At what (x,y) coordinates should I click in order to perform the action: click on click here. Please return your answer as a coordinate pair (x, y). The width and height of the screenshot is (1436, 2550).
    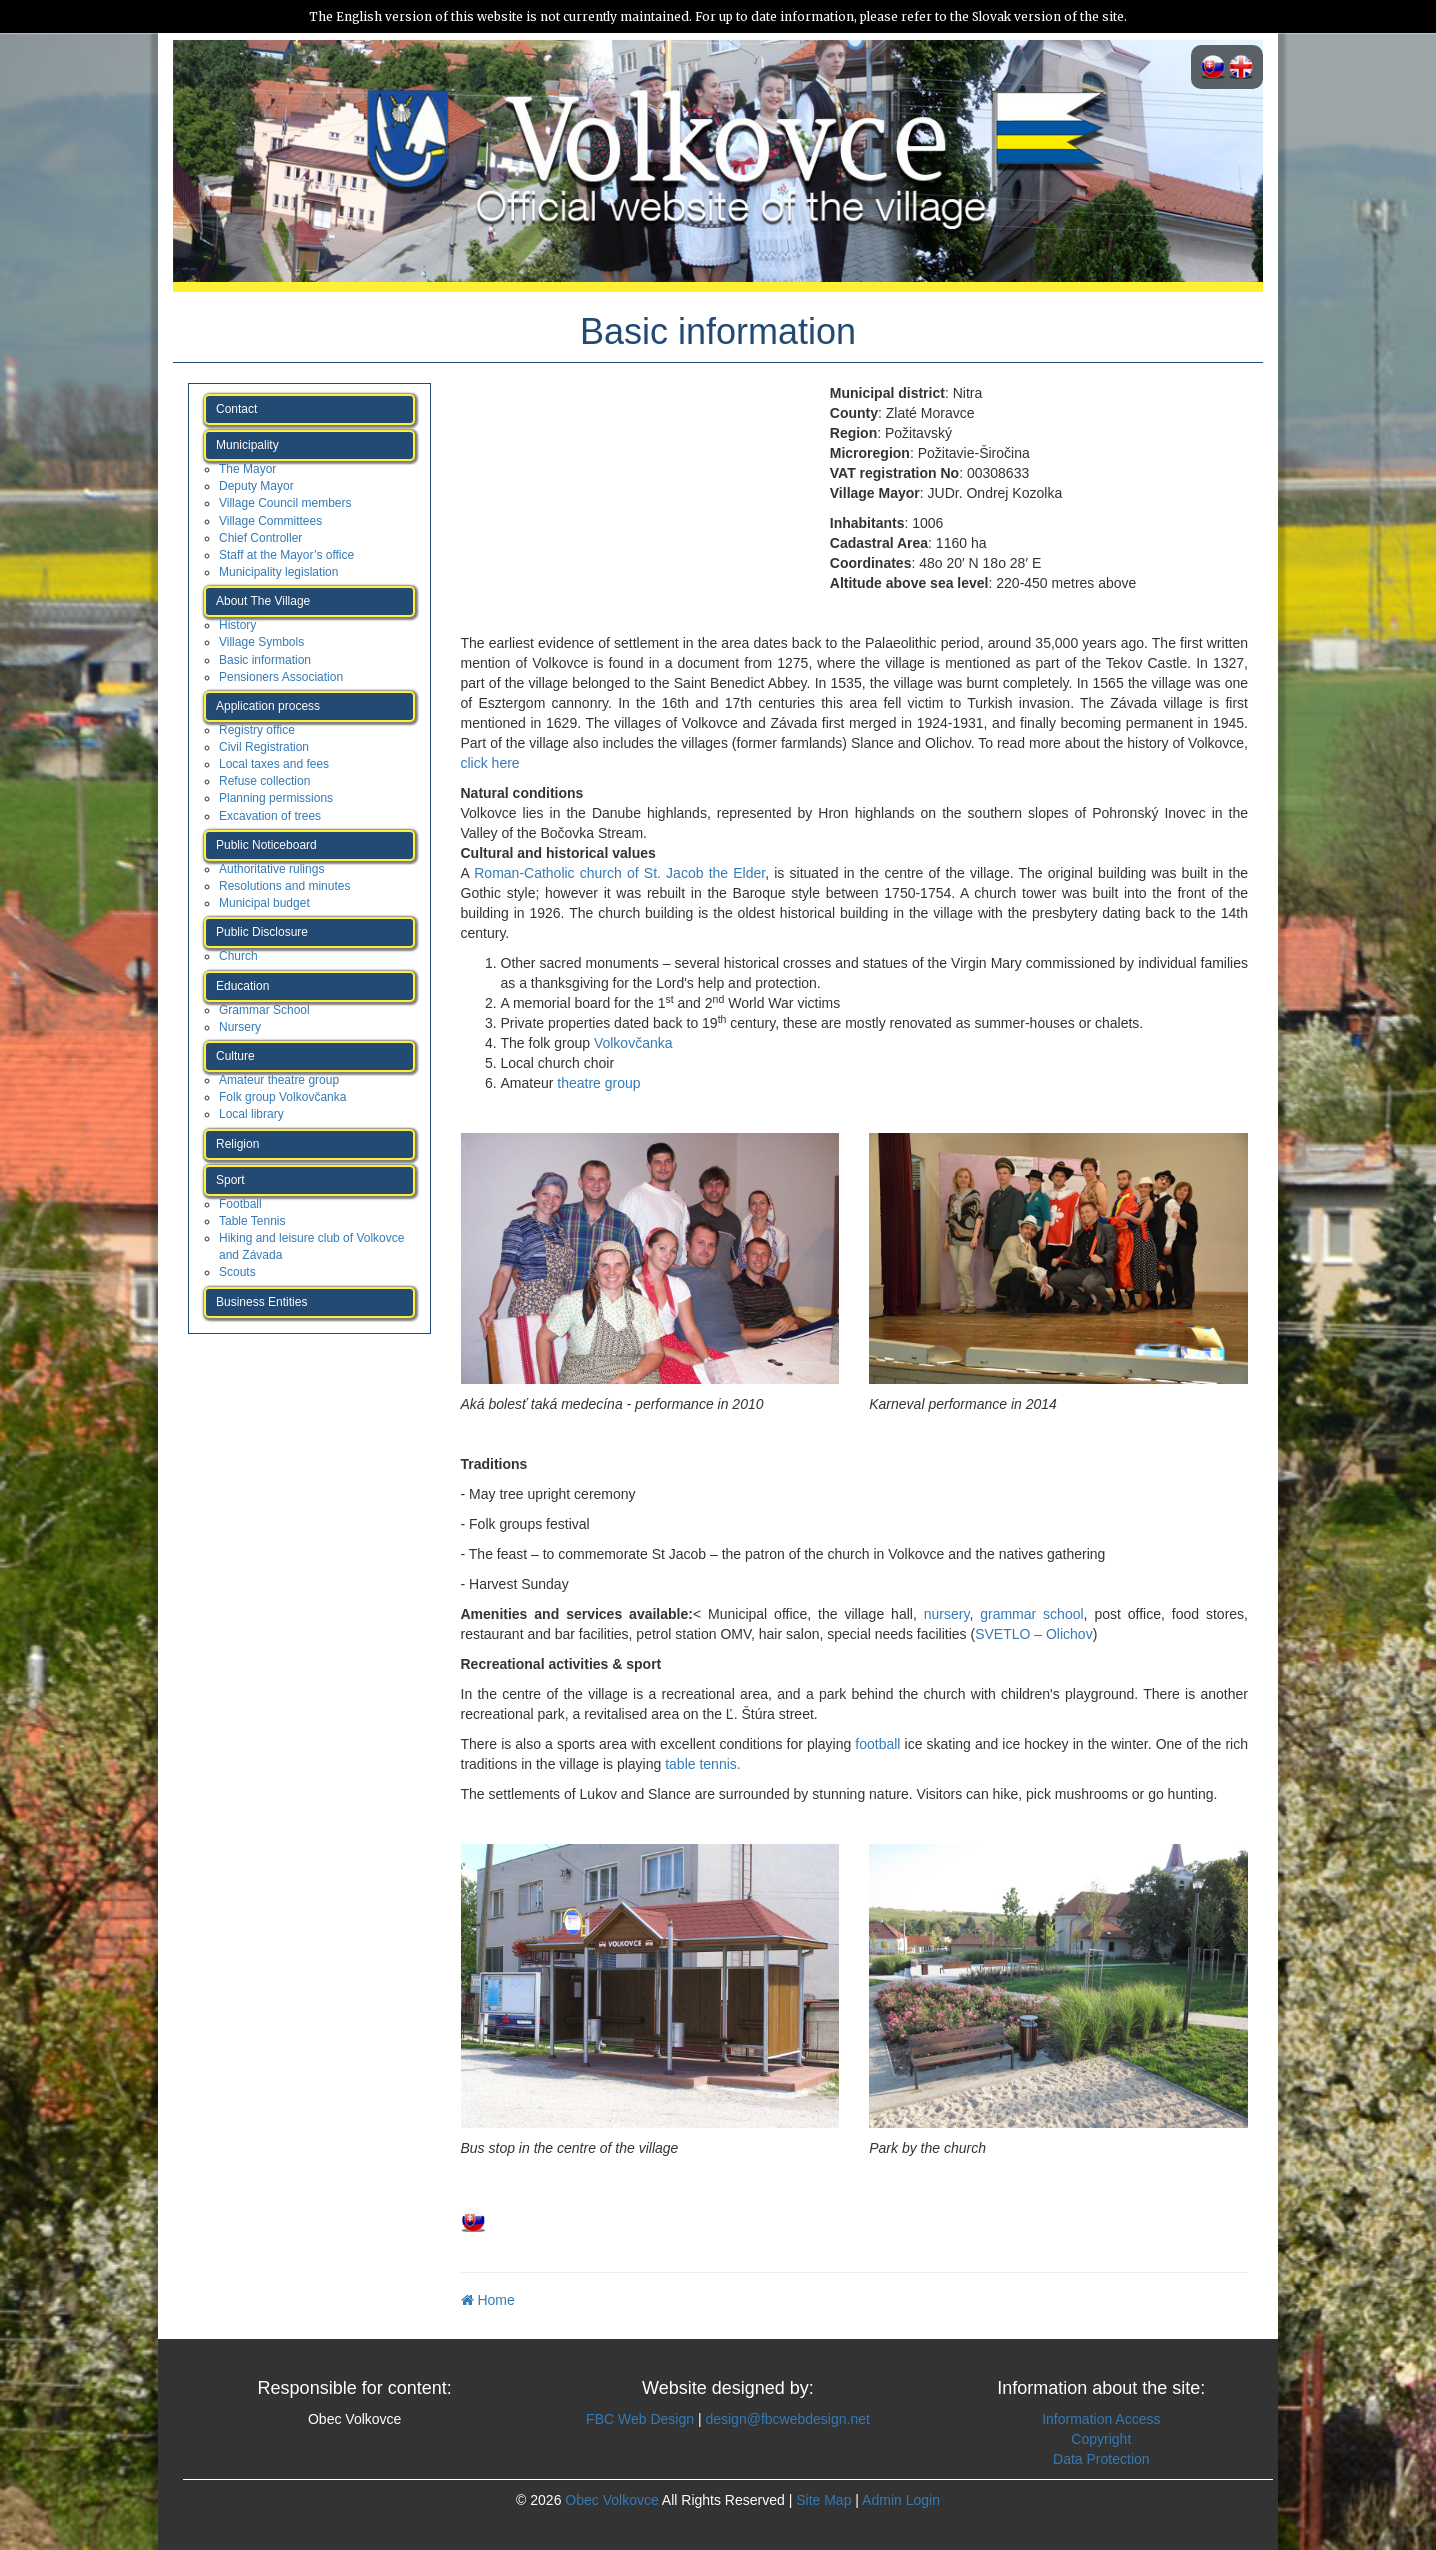
    Looking at the image, I should click on (490, 763).